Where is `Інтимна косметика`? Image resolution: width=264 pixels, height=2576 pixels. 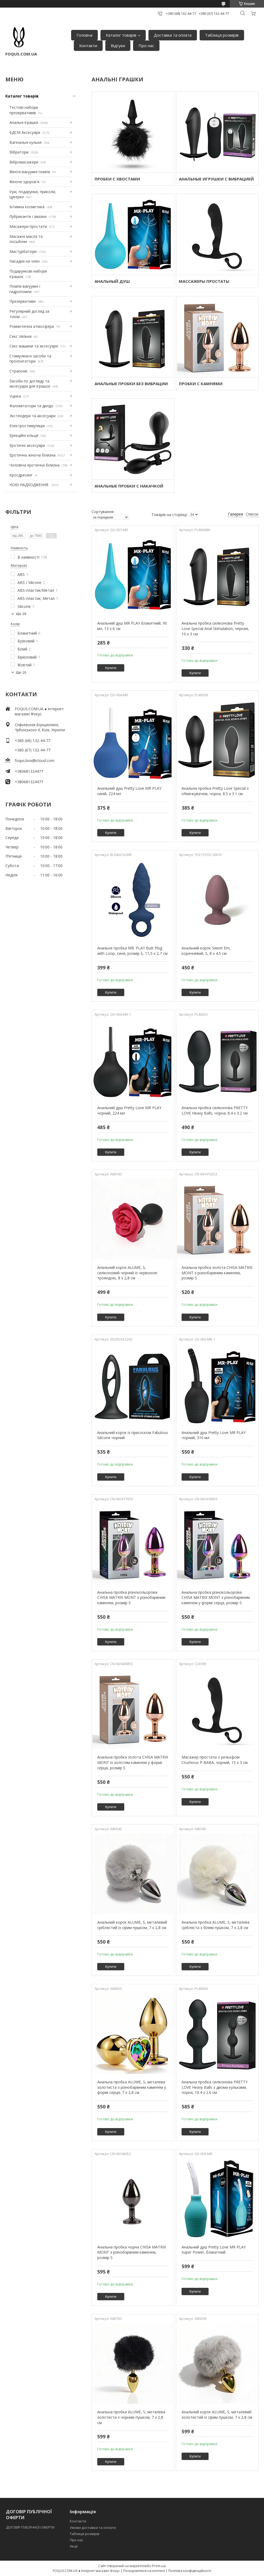 Інтимна косметика is located at coordinates (26, 206).